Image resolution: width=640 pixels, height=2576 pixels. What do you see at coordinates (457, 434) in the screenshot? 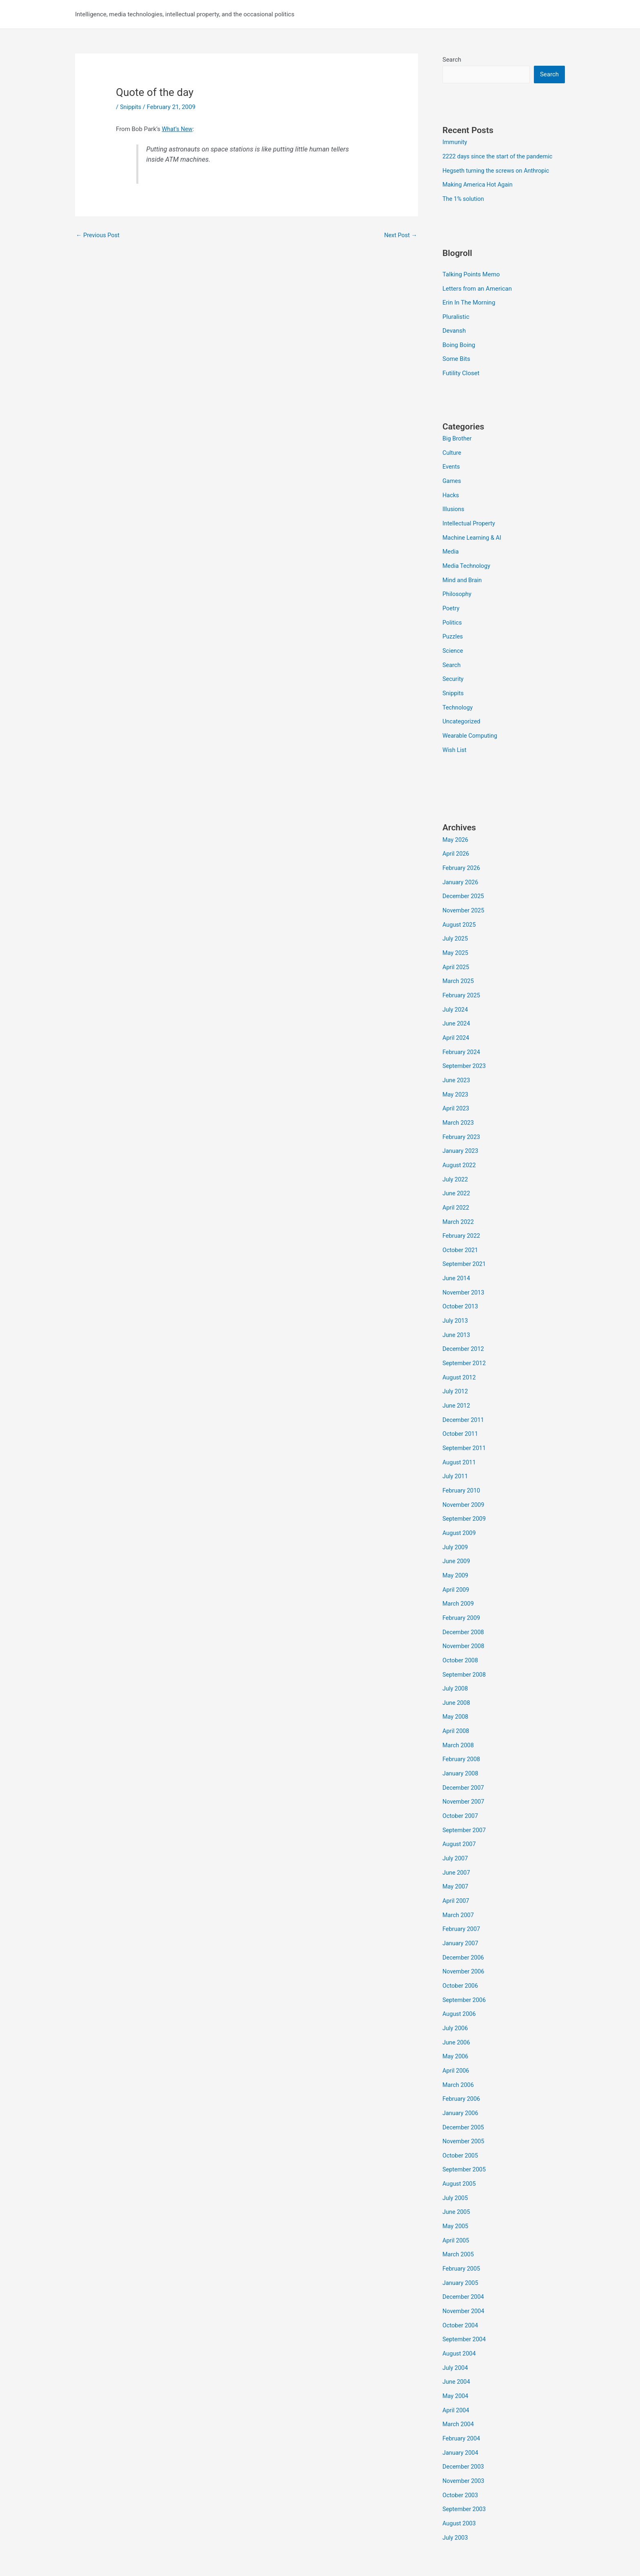
I see `Big Brother` at bounding box center [457, 434].